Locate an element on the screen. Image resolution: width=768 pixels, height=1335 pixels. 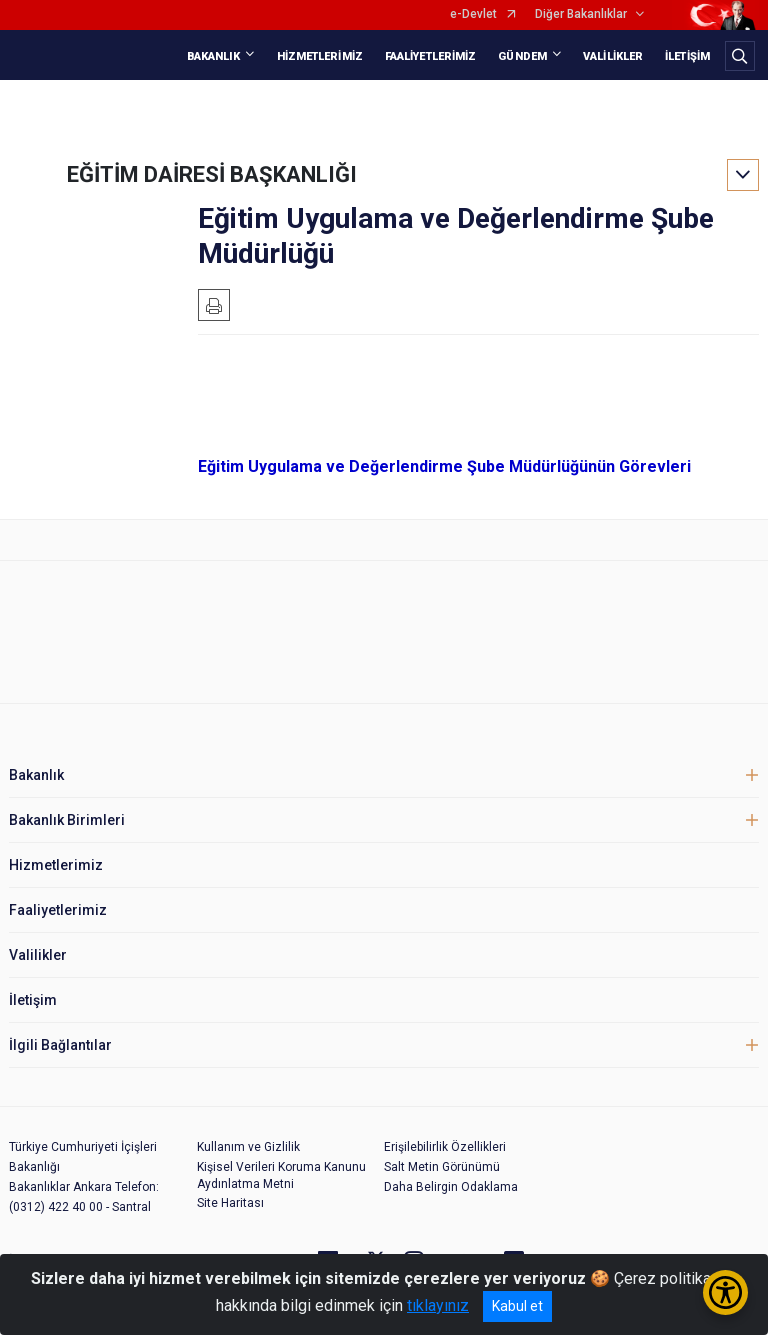
EĞİTİM DAİRESİ BAŞKANLIĞI is located at coordinates (212, 174).